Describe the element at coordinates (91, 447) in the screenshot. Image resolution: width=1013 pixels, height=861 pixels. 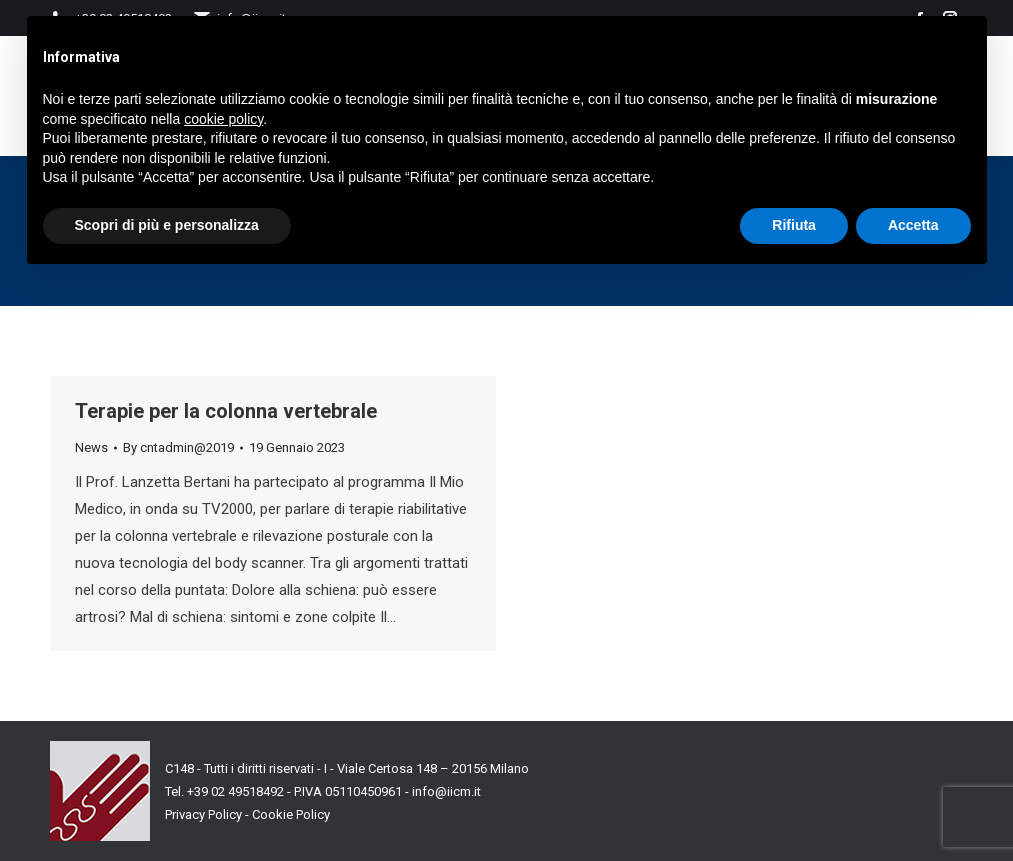
I see `News` at that location.